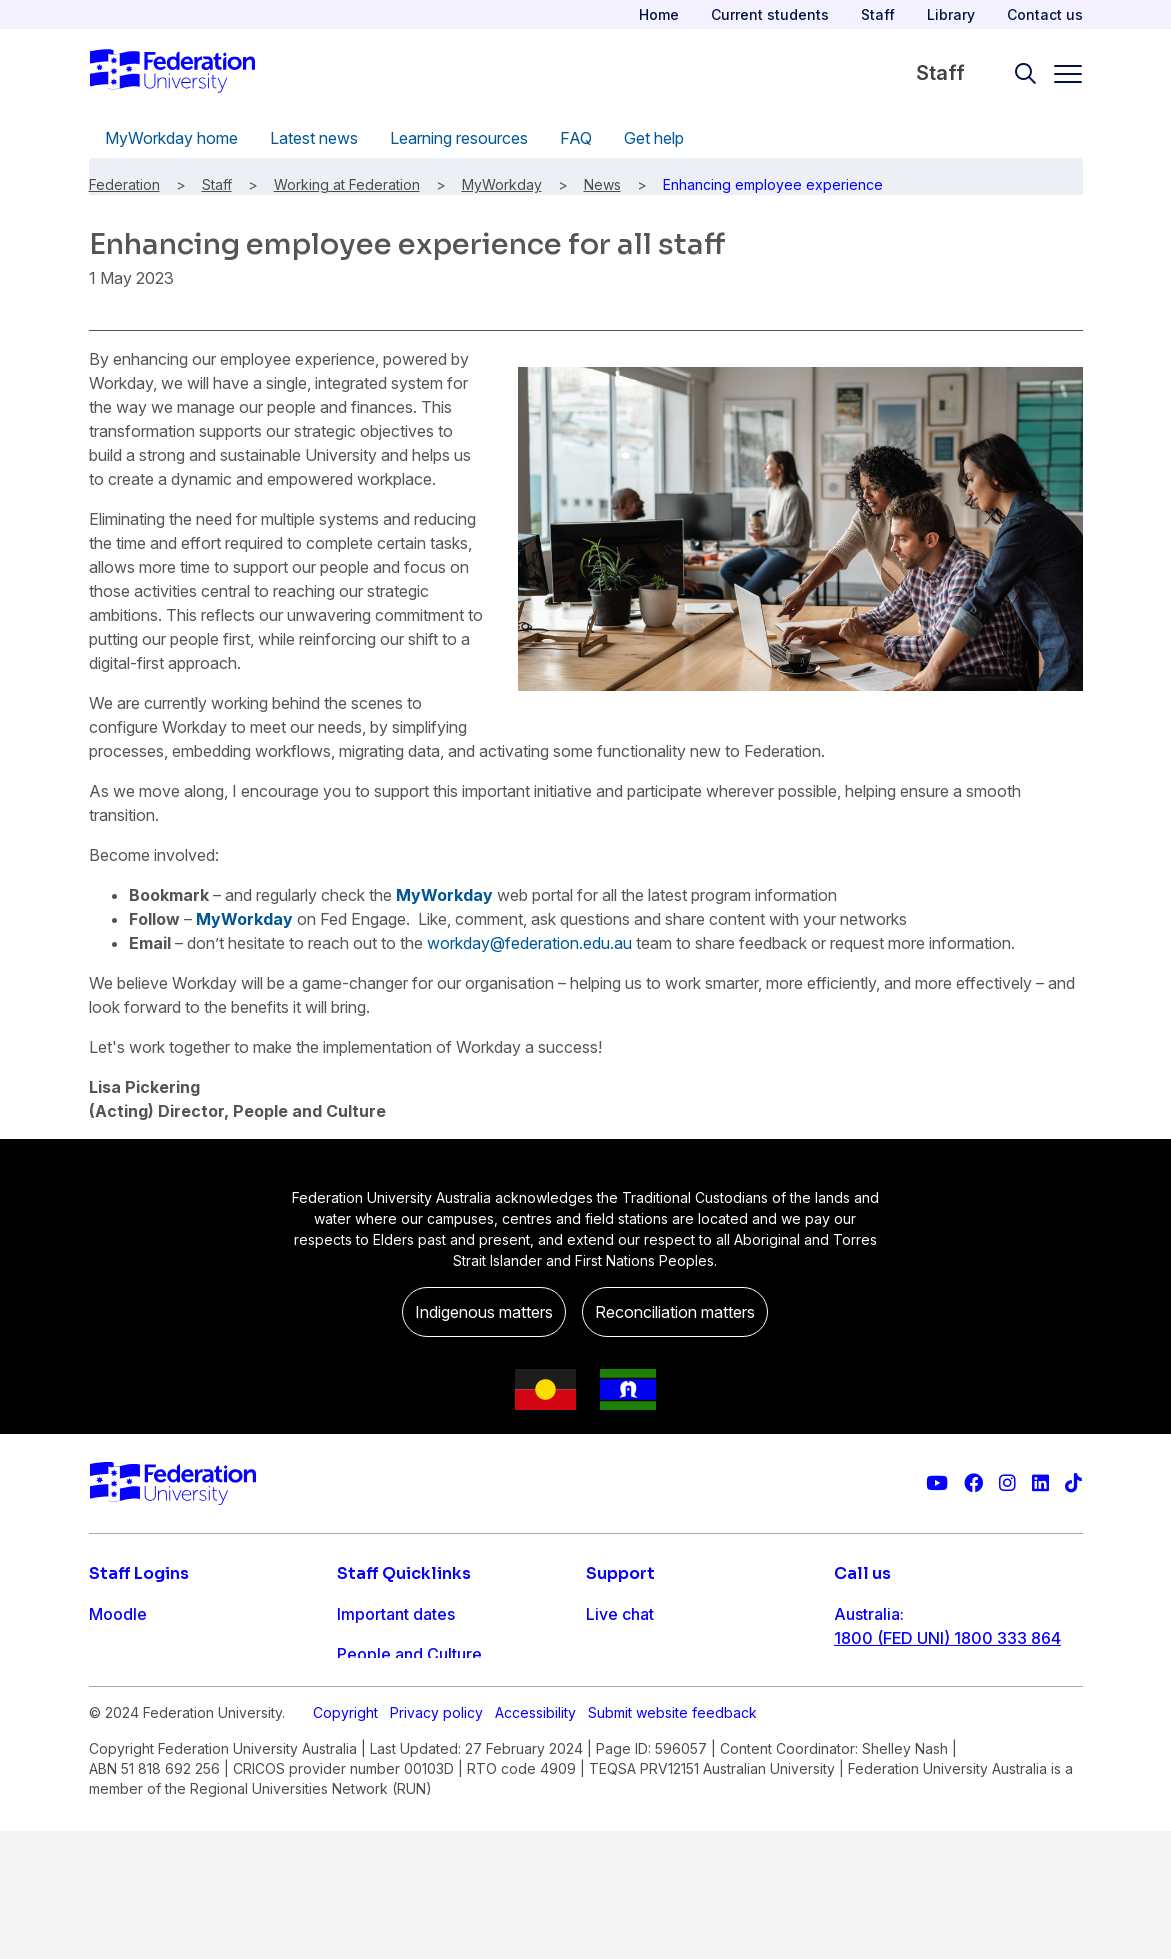 Image resolution: width=1171 pixels, height=1959 pixels. I want to click on FAQ, so click(576, 138).